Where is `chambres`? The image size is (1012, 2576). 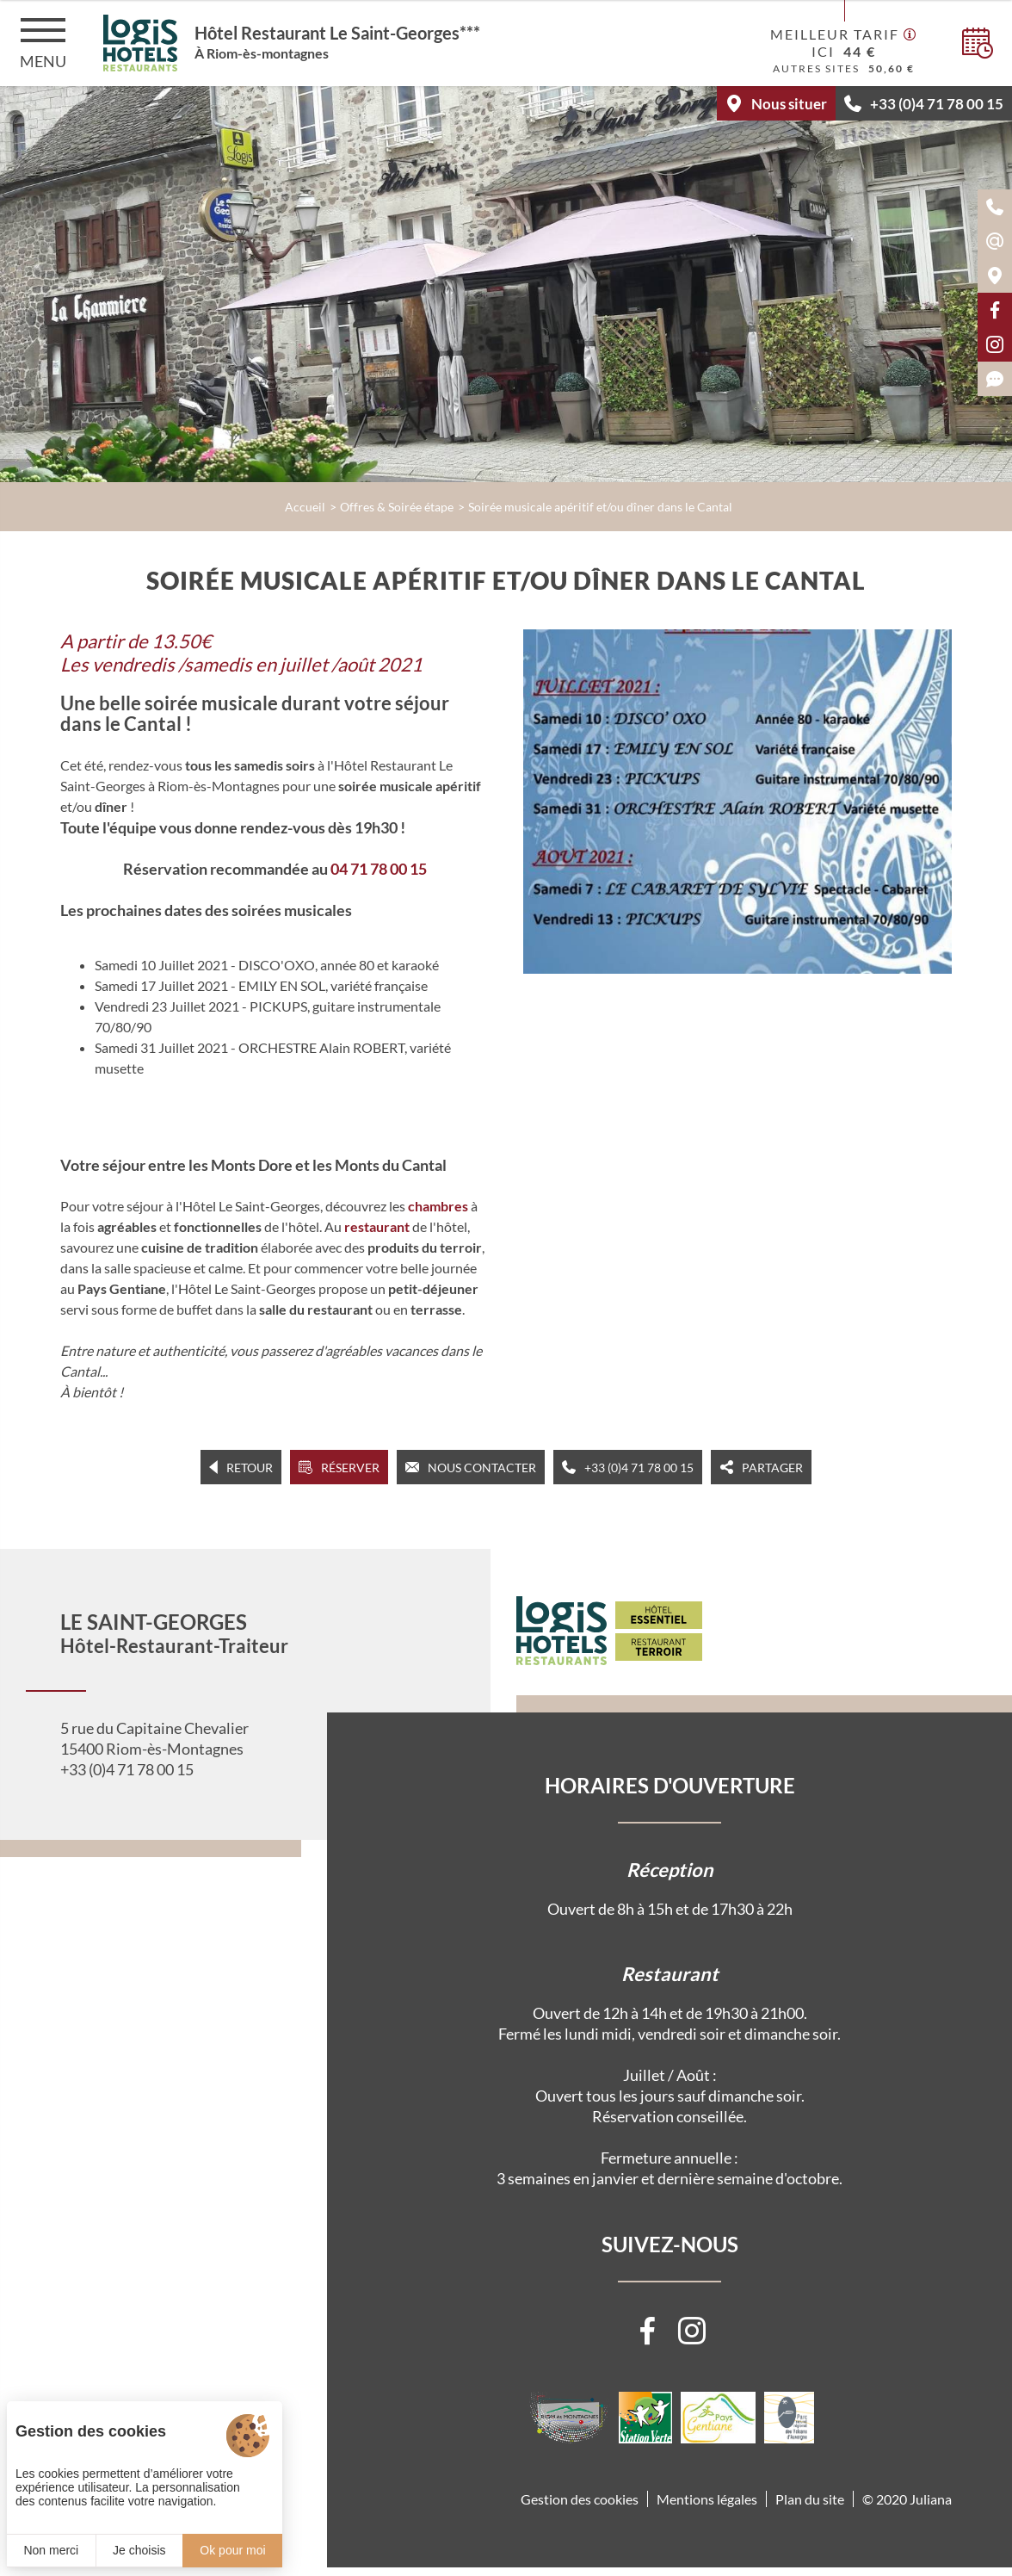 chambres is located at coordinates (438, 1206).